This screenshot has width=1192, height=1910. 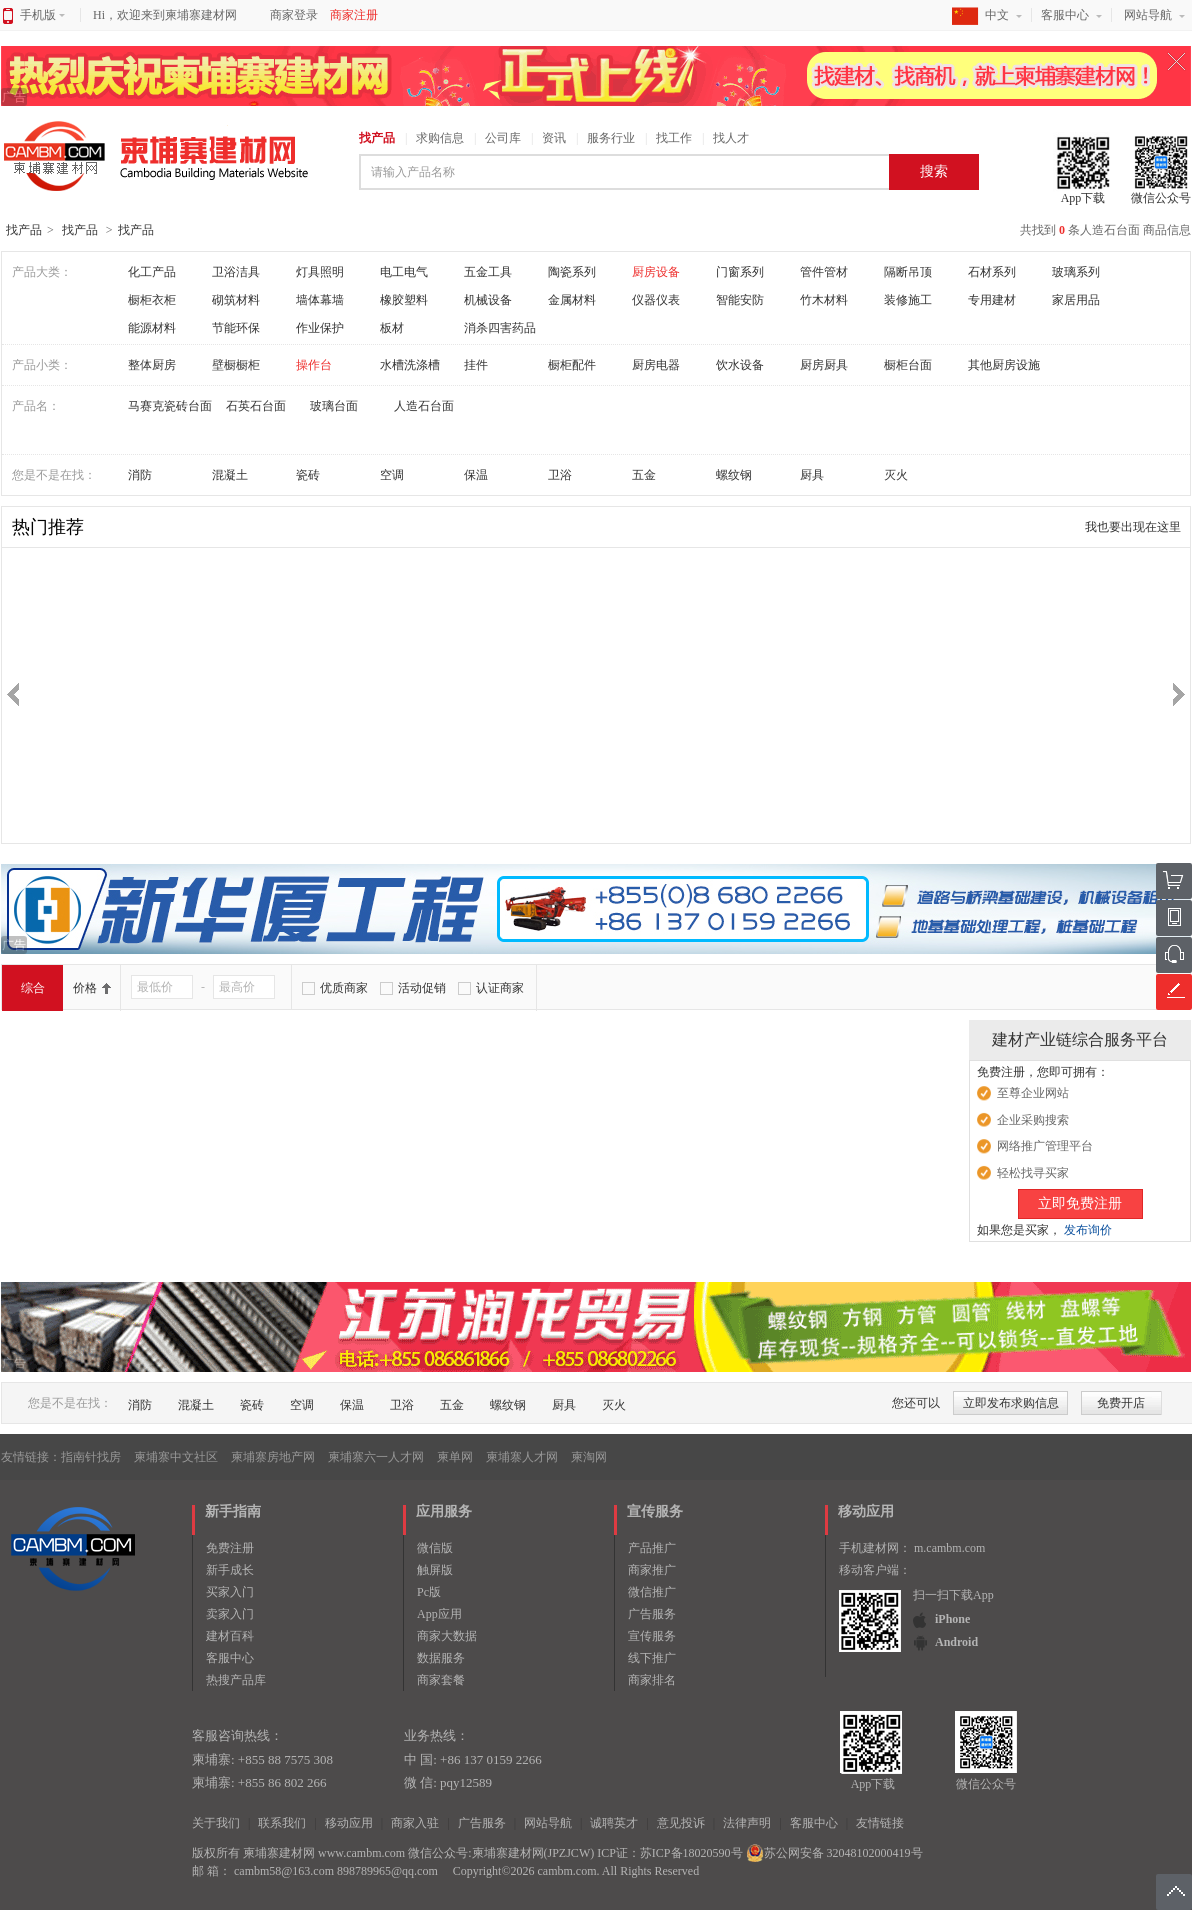 I want to click on 石材系列, so click(x=992, y=272).